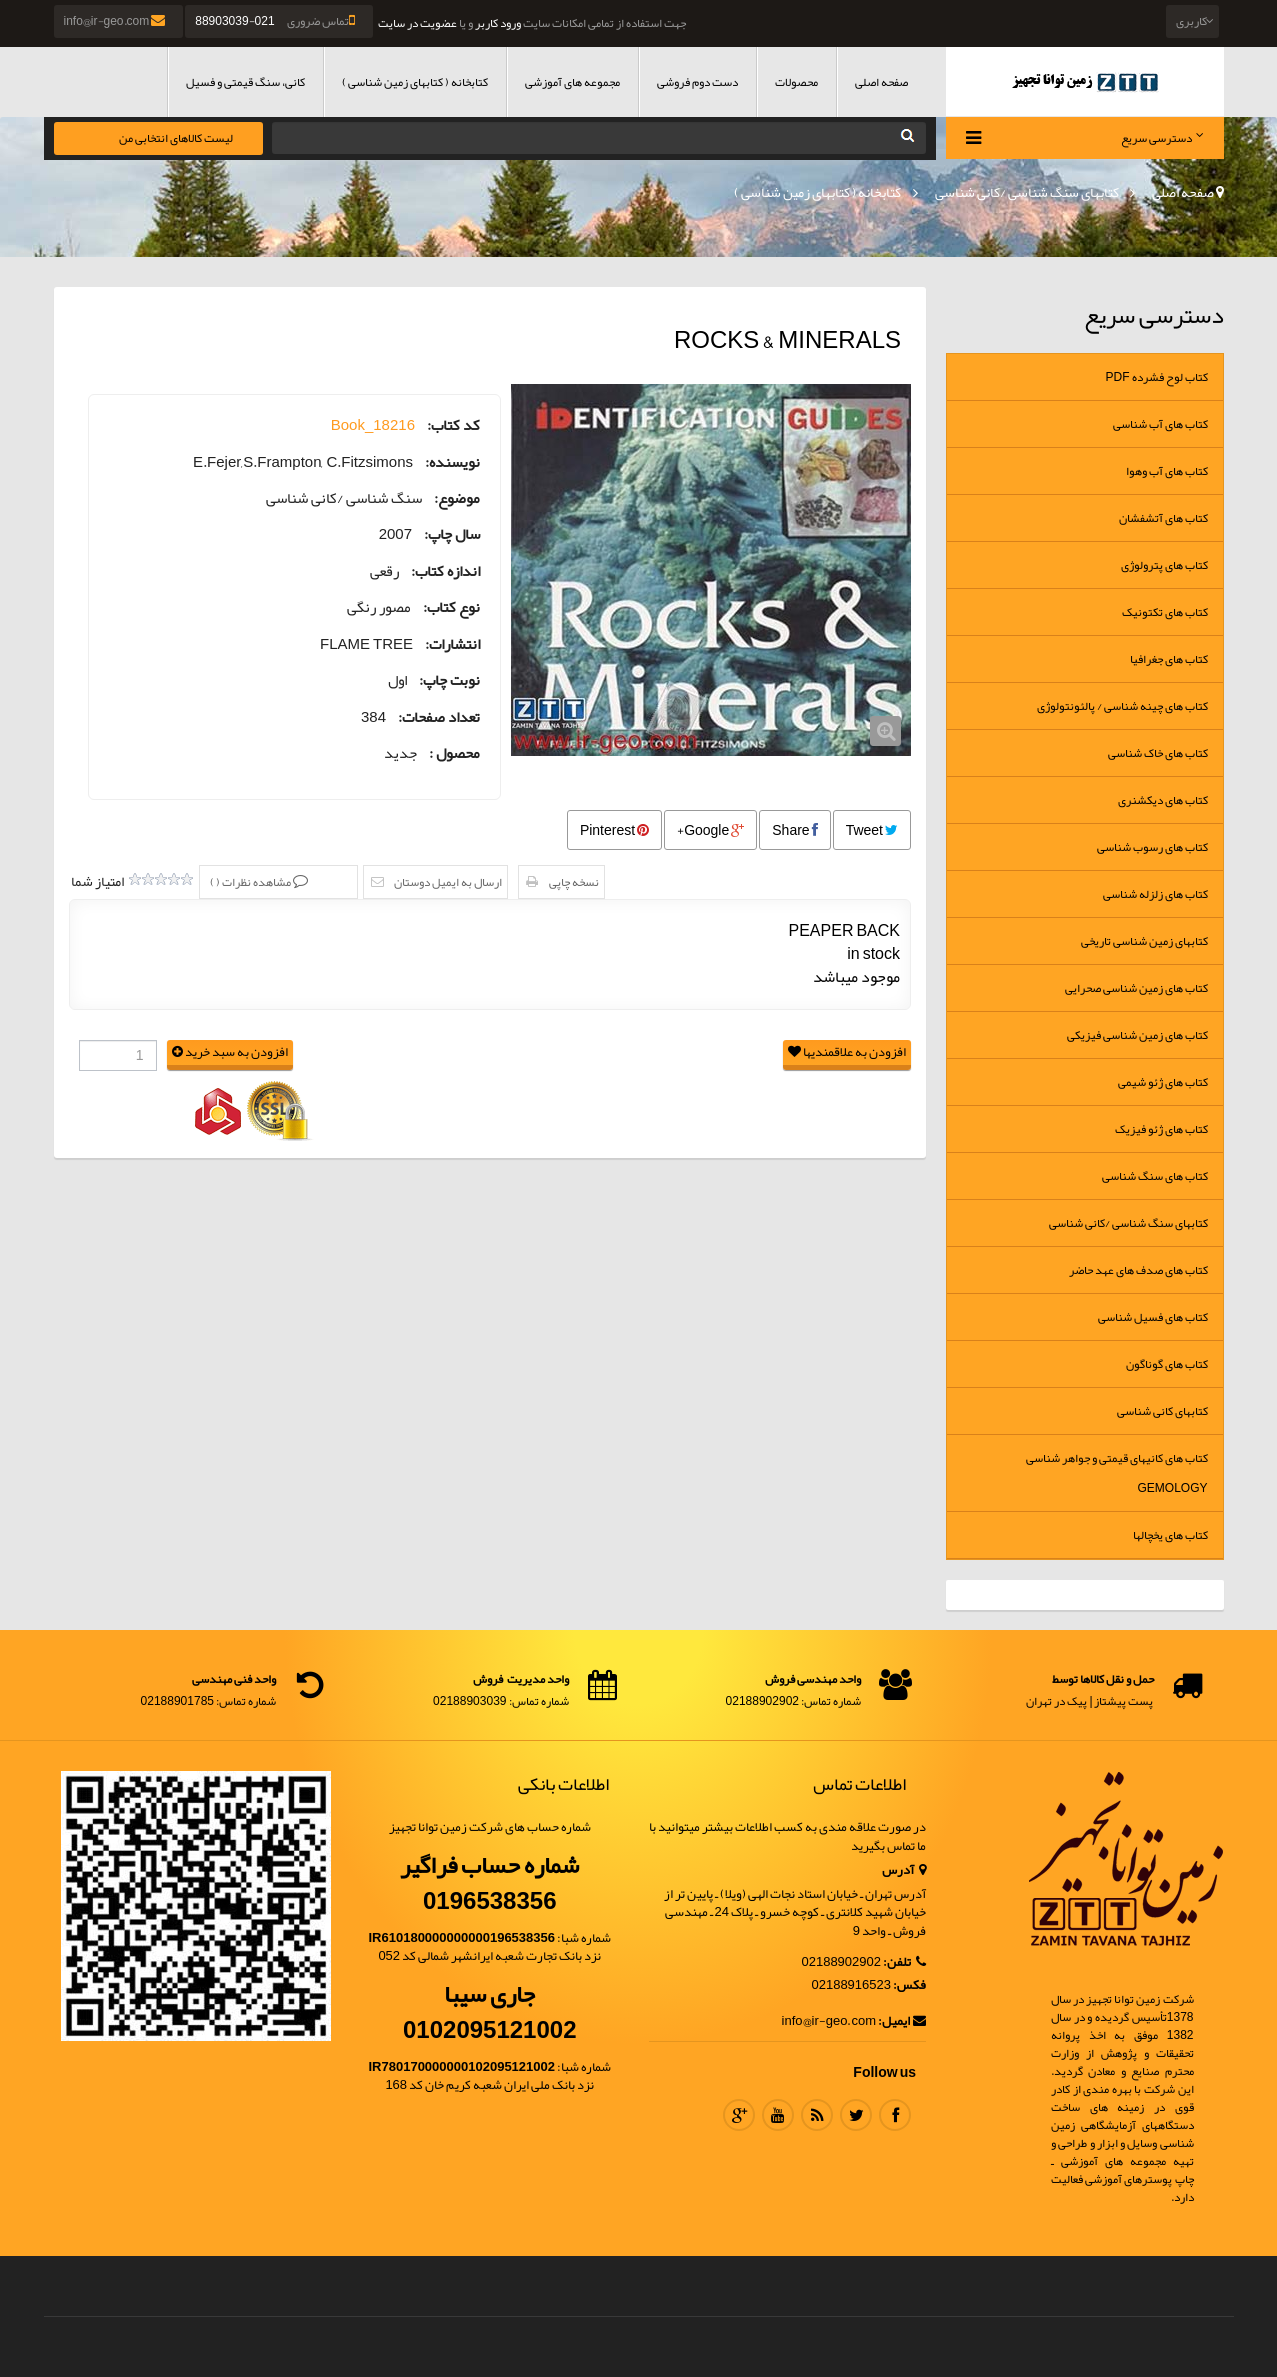  Describe the element at coordinates (710, 830) in the screenshot. I see `Google+` at that location.